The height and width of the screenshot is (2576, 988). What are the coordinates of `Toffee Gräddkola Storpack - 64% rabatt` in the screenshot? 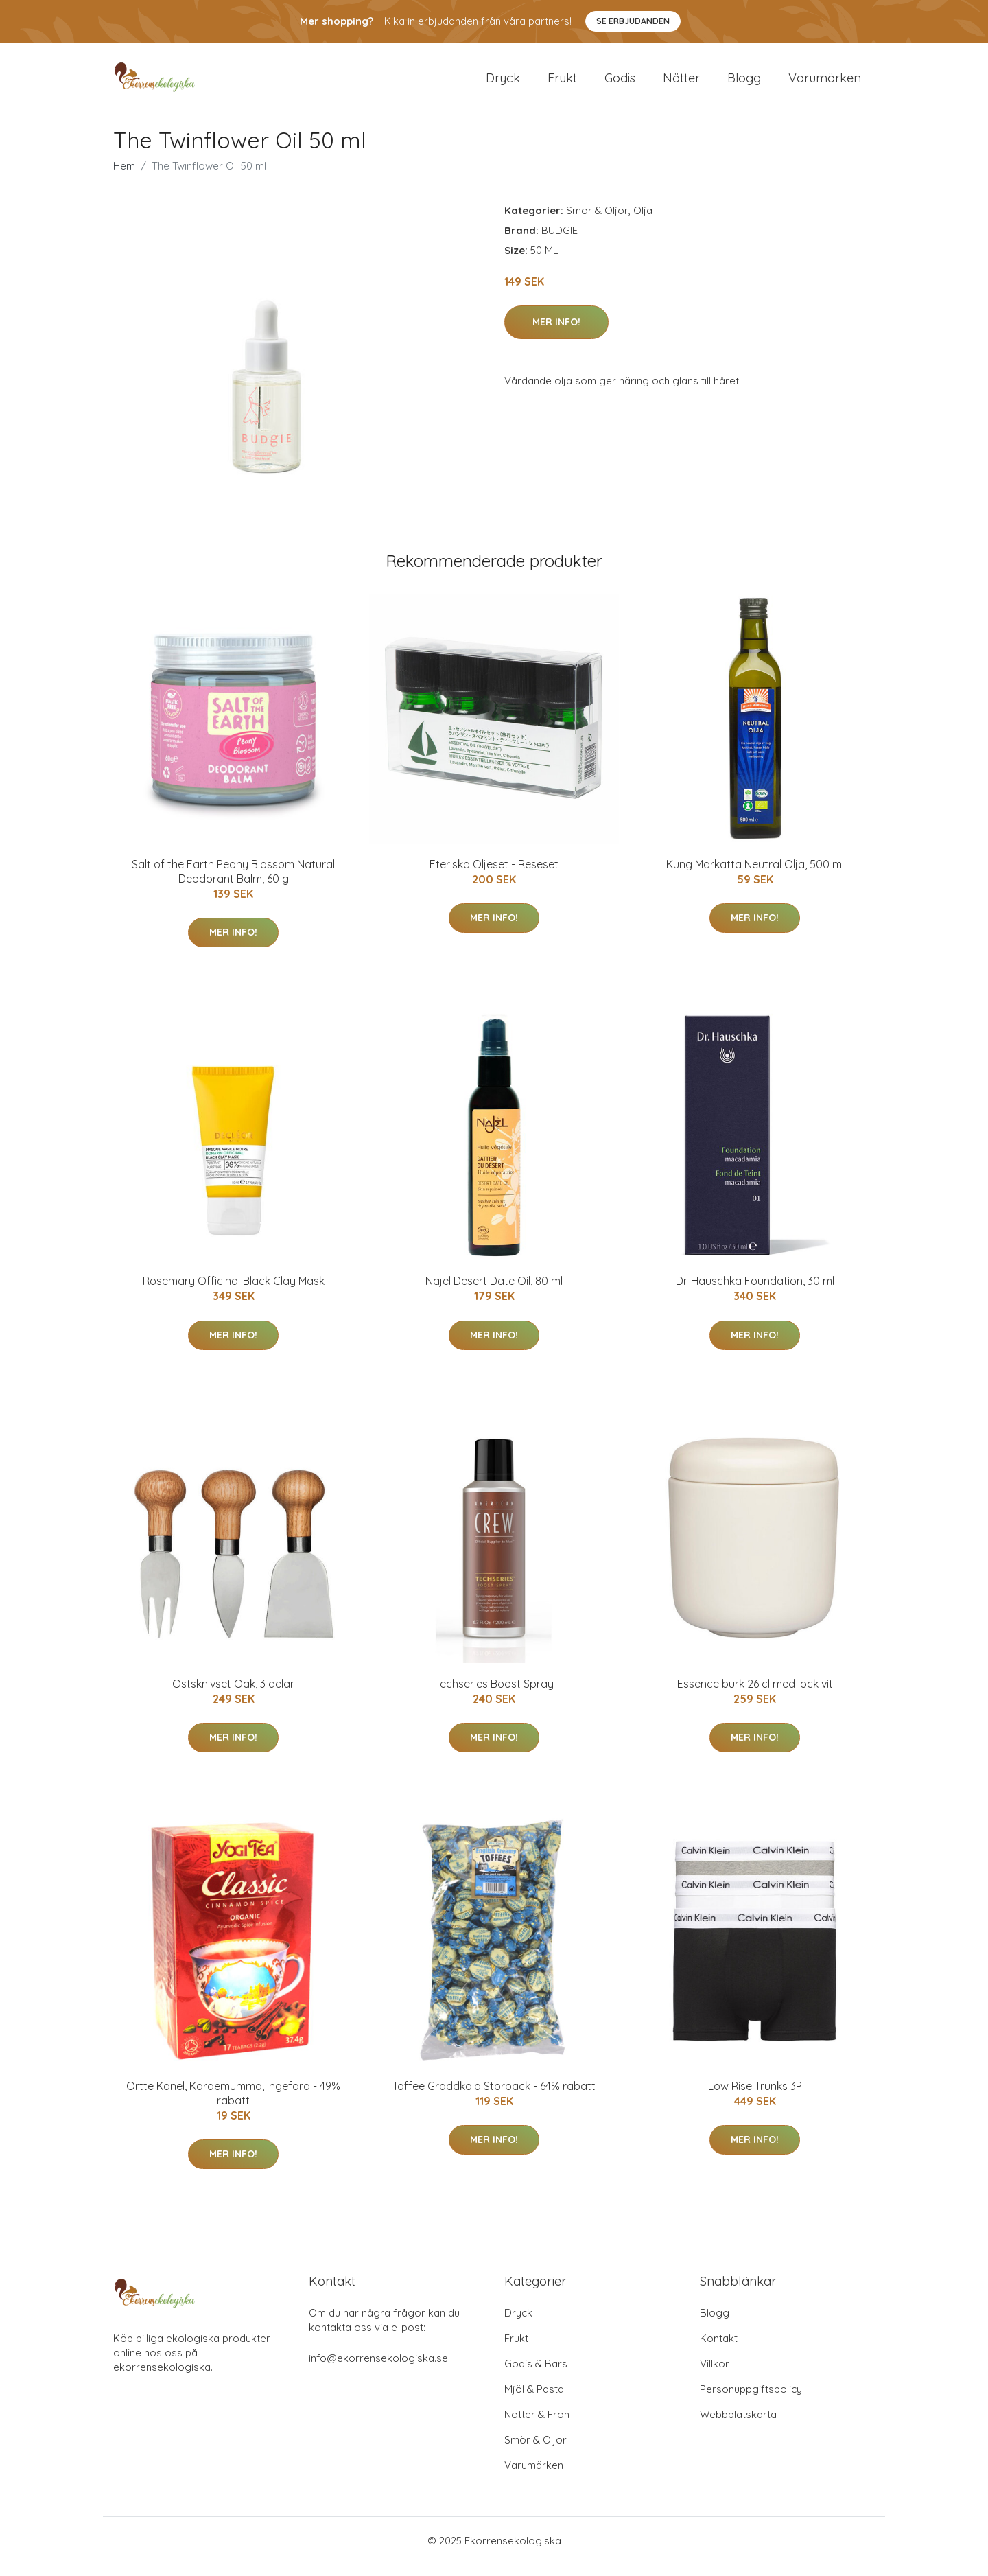 It's located at (494, 2097).